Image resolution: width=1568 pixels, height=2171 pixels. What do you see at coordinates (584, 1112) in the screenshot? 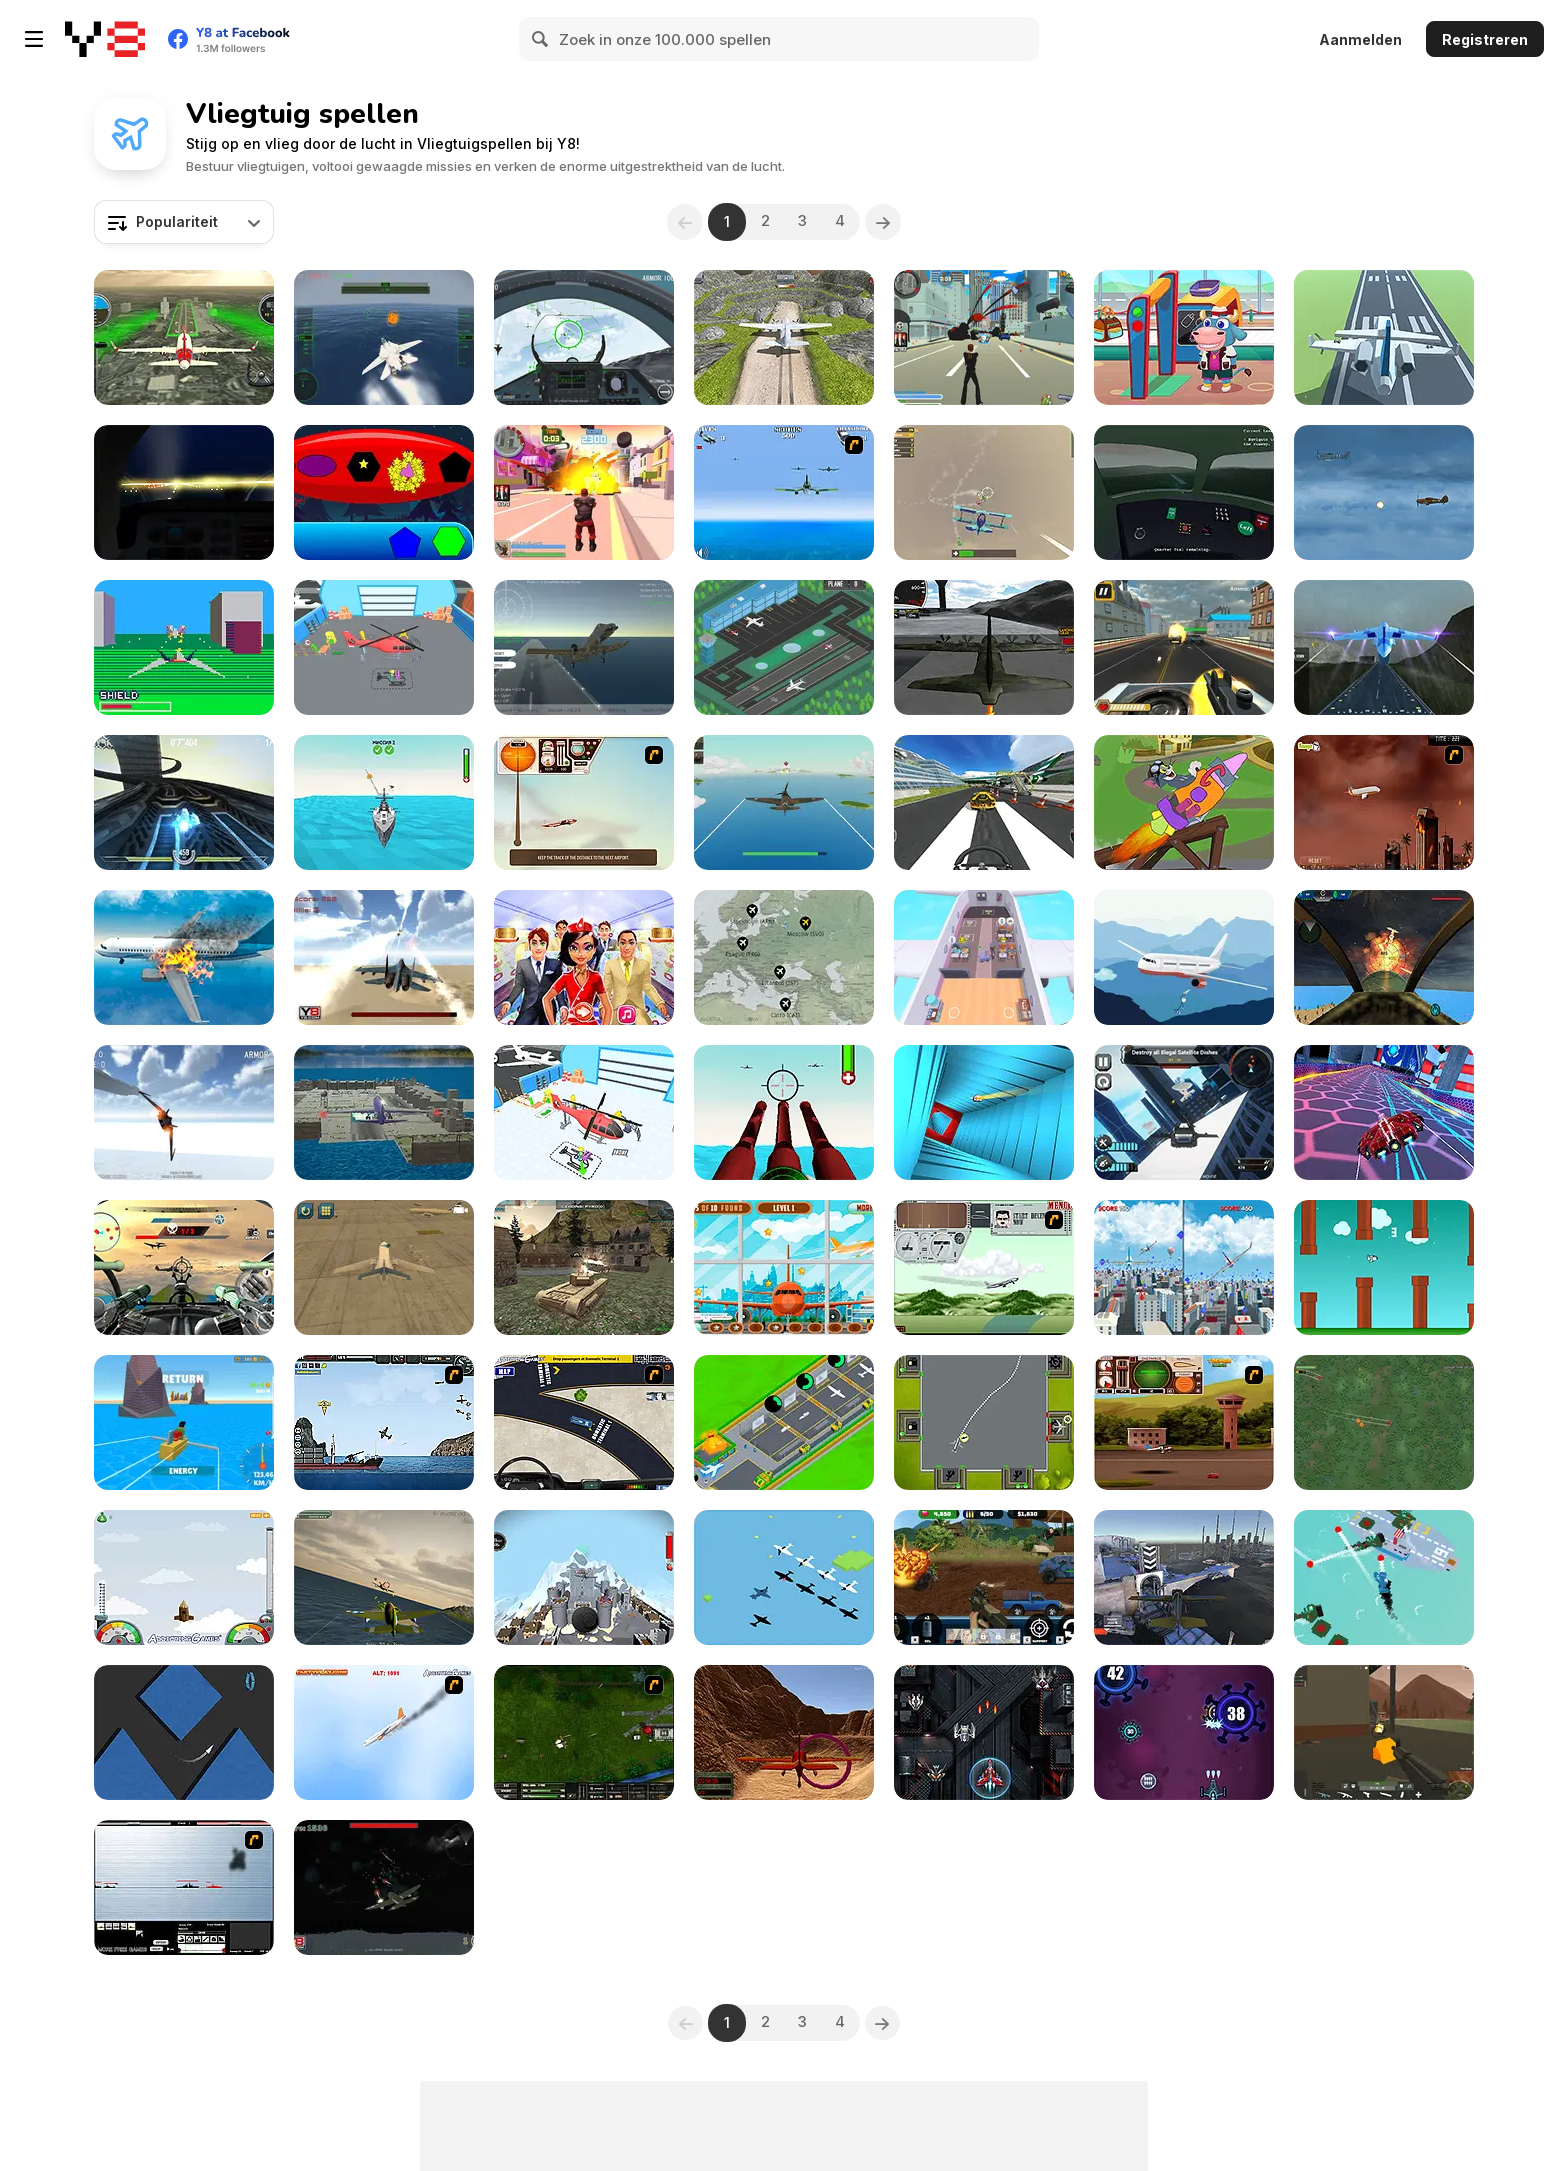
I see `[Plane Factory]` at bounding box center [584, 1112].